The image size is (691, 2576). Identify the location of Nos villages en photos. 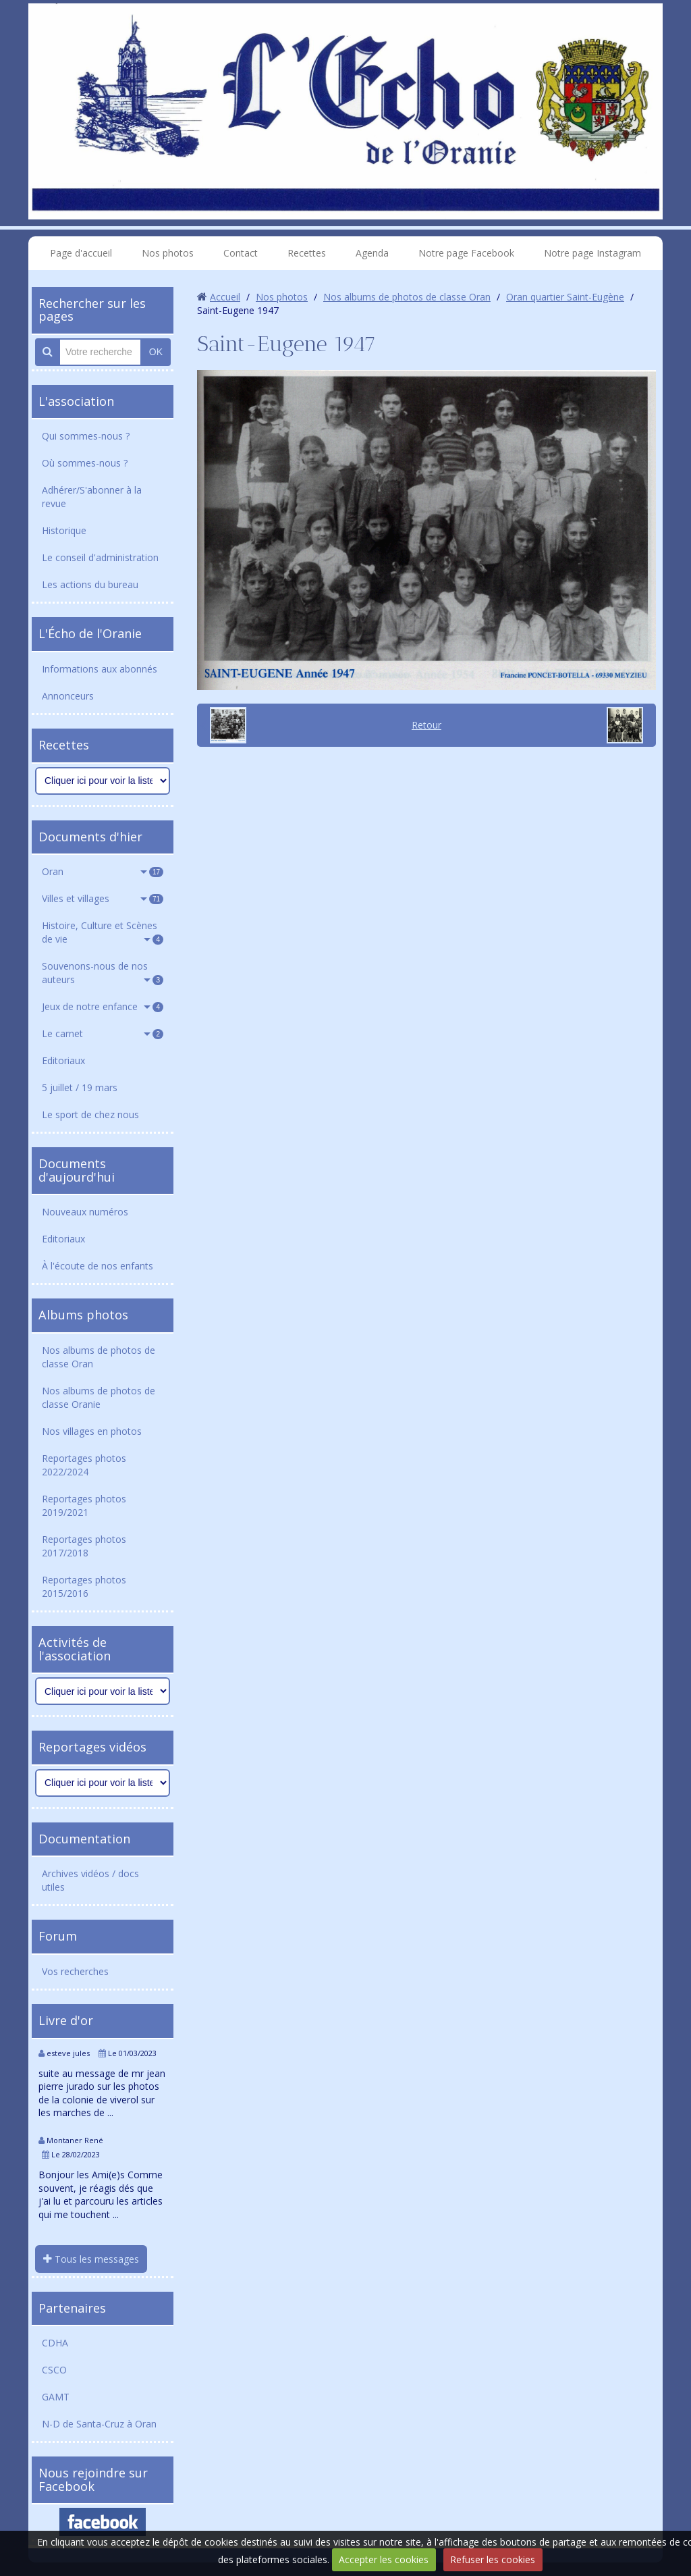
(92, 1431).